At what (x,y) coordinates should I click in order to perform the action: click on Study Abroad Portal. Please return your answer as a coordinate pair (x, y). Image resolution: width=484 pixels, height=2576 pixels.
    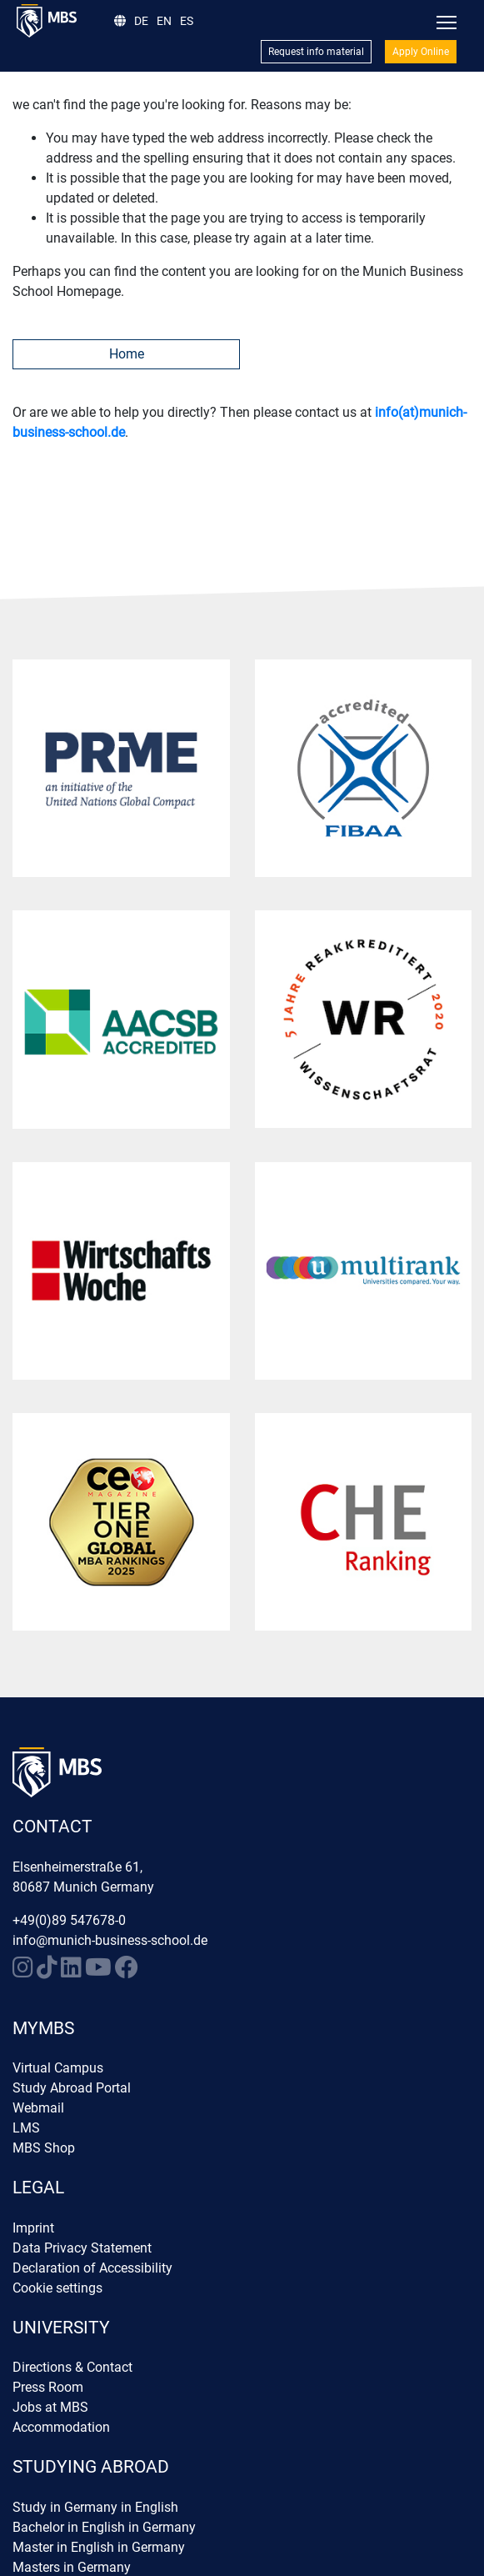
    Looking at the image, I should click on (71, 2088).